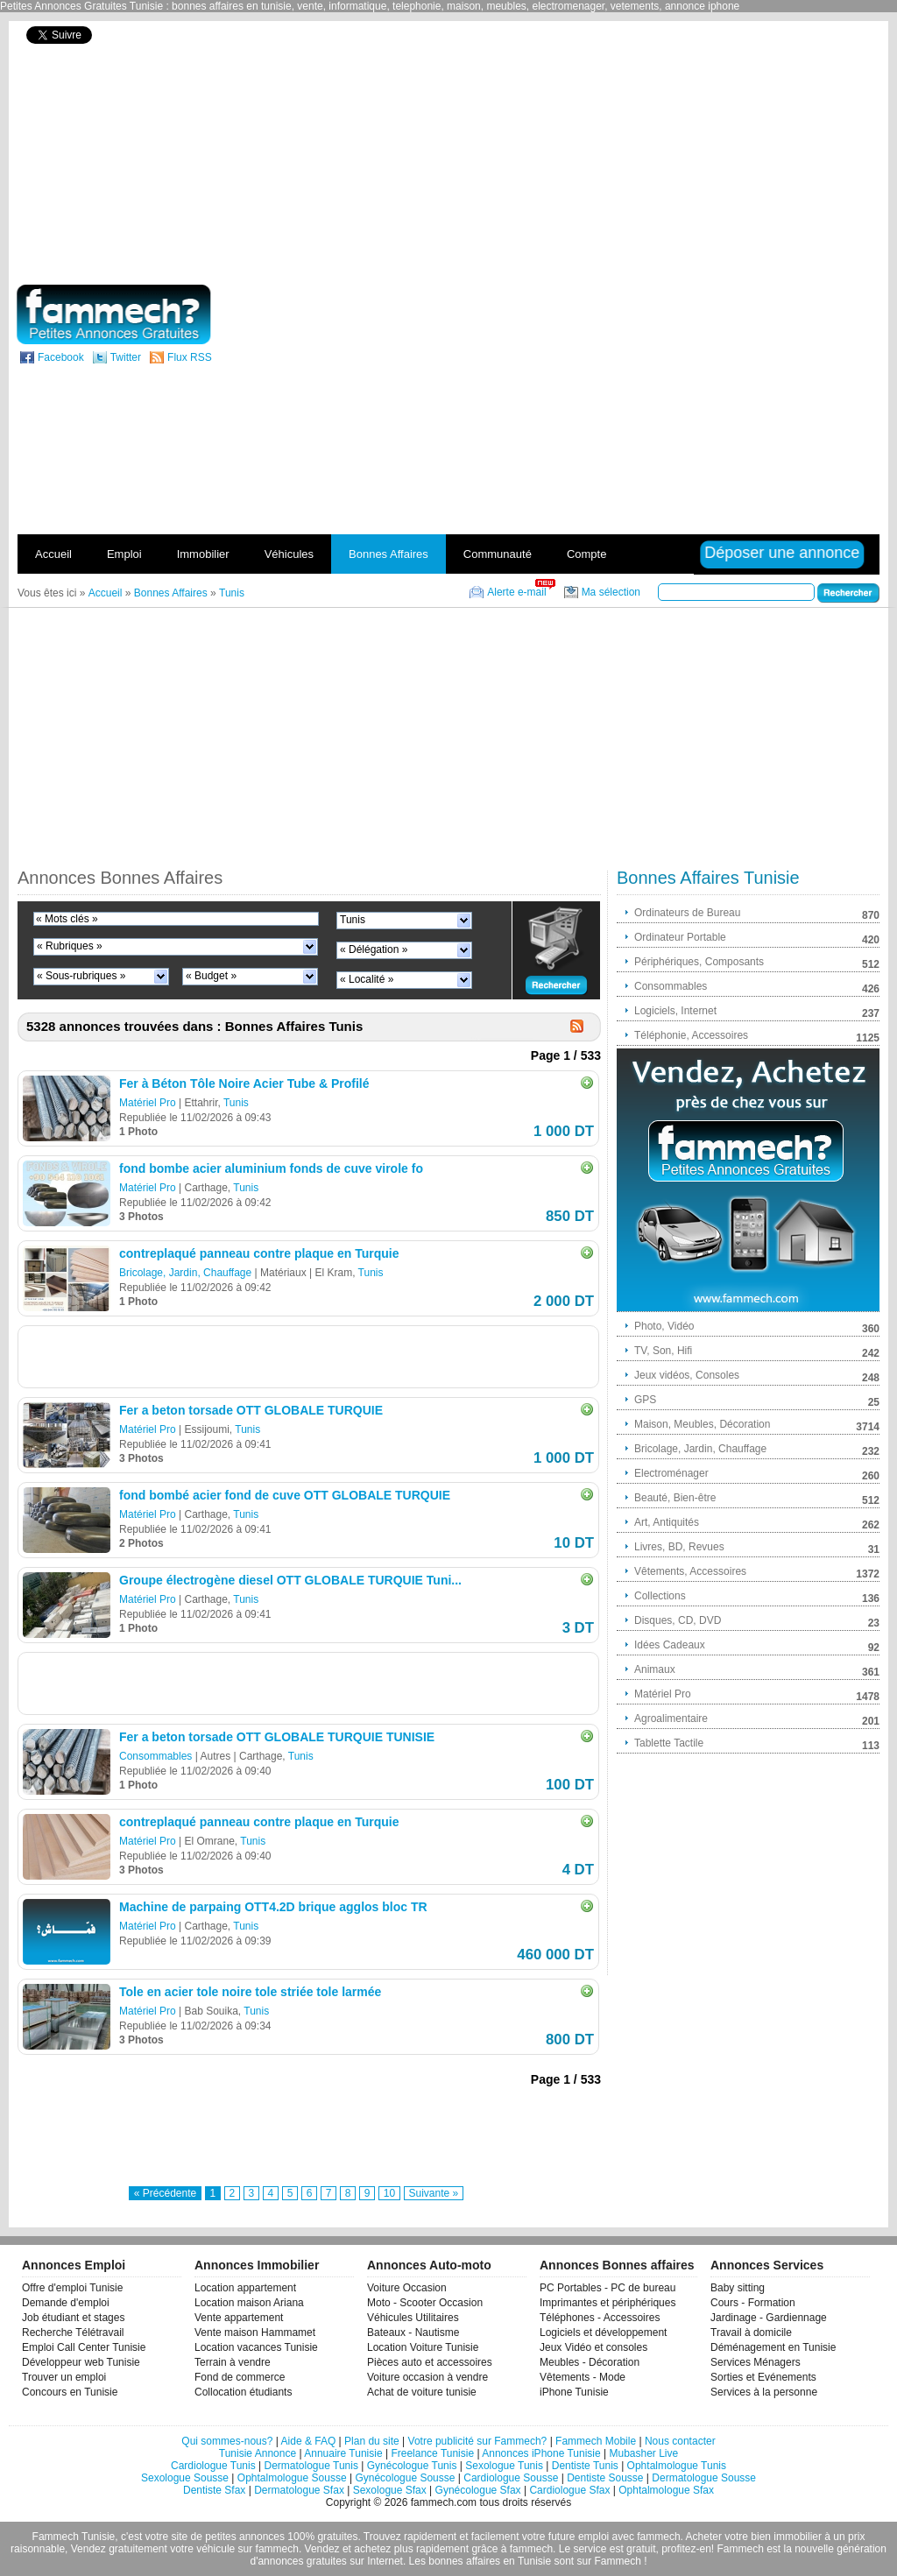 This screenshot has height=2576, width=897. What do you see at coordinates (185, 2478) in the screenshot?
I see `Sexologue Sousse` at bounding box center [185, 2478].